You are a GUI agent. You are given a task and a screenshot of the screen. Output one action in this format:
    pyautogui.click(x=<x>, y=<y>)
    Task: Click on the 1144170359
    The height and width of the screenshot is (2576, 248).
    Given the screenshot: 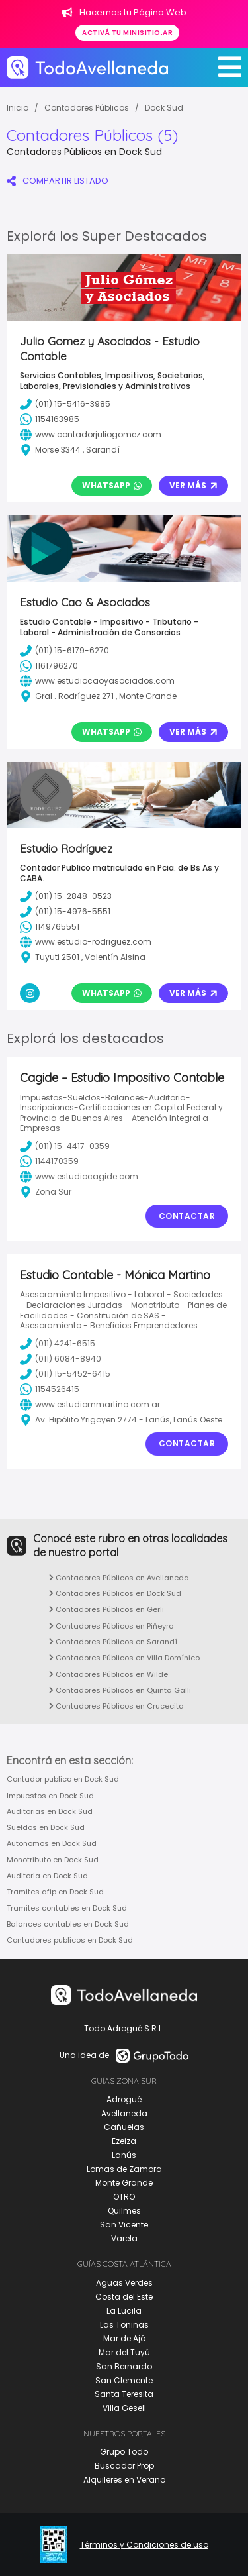 What is the action you would take?
    pyautogui.click(x=49, y=1161)
    